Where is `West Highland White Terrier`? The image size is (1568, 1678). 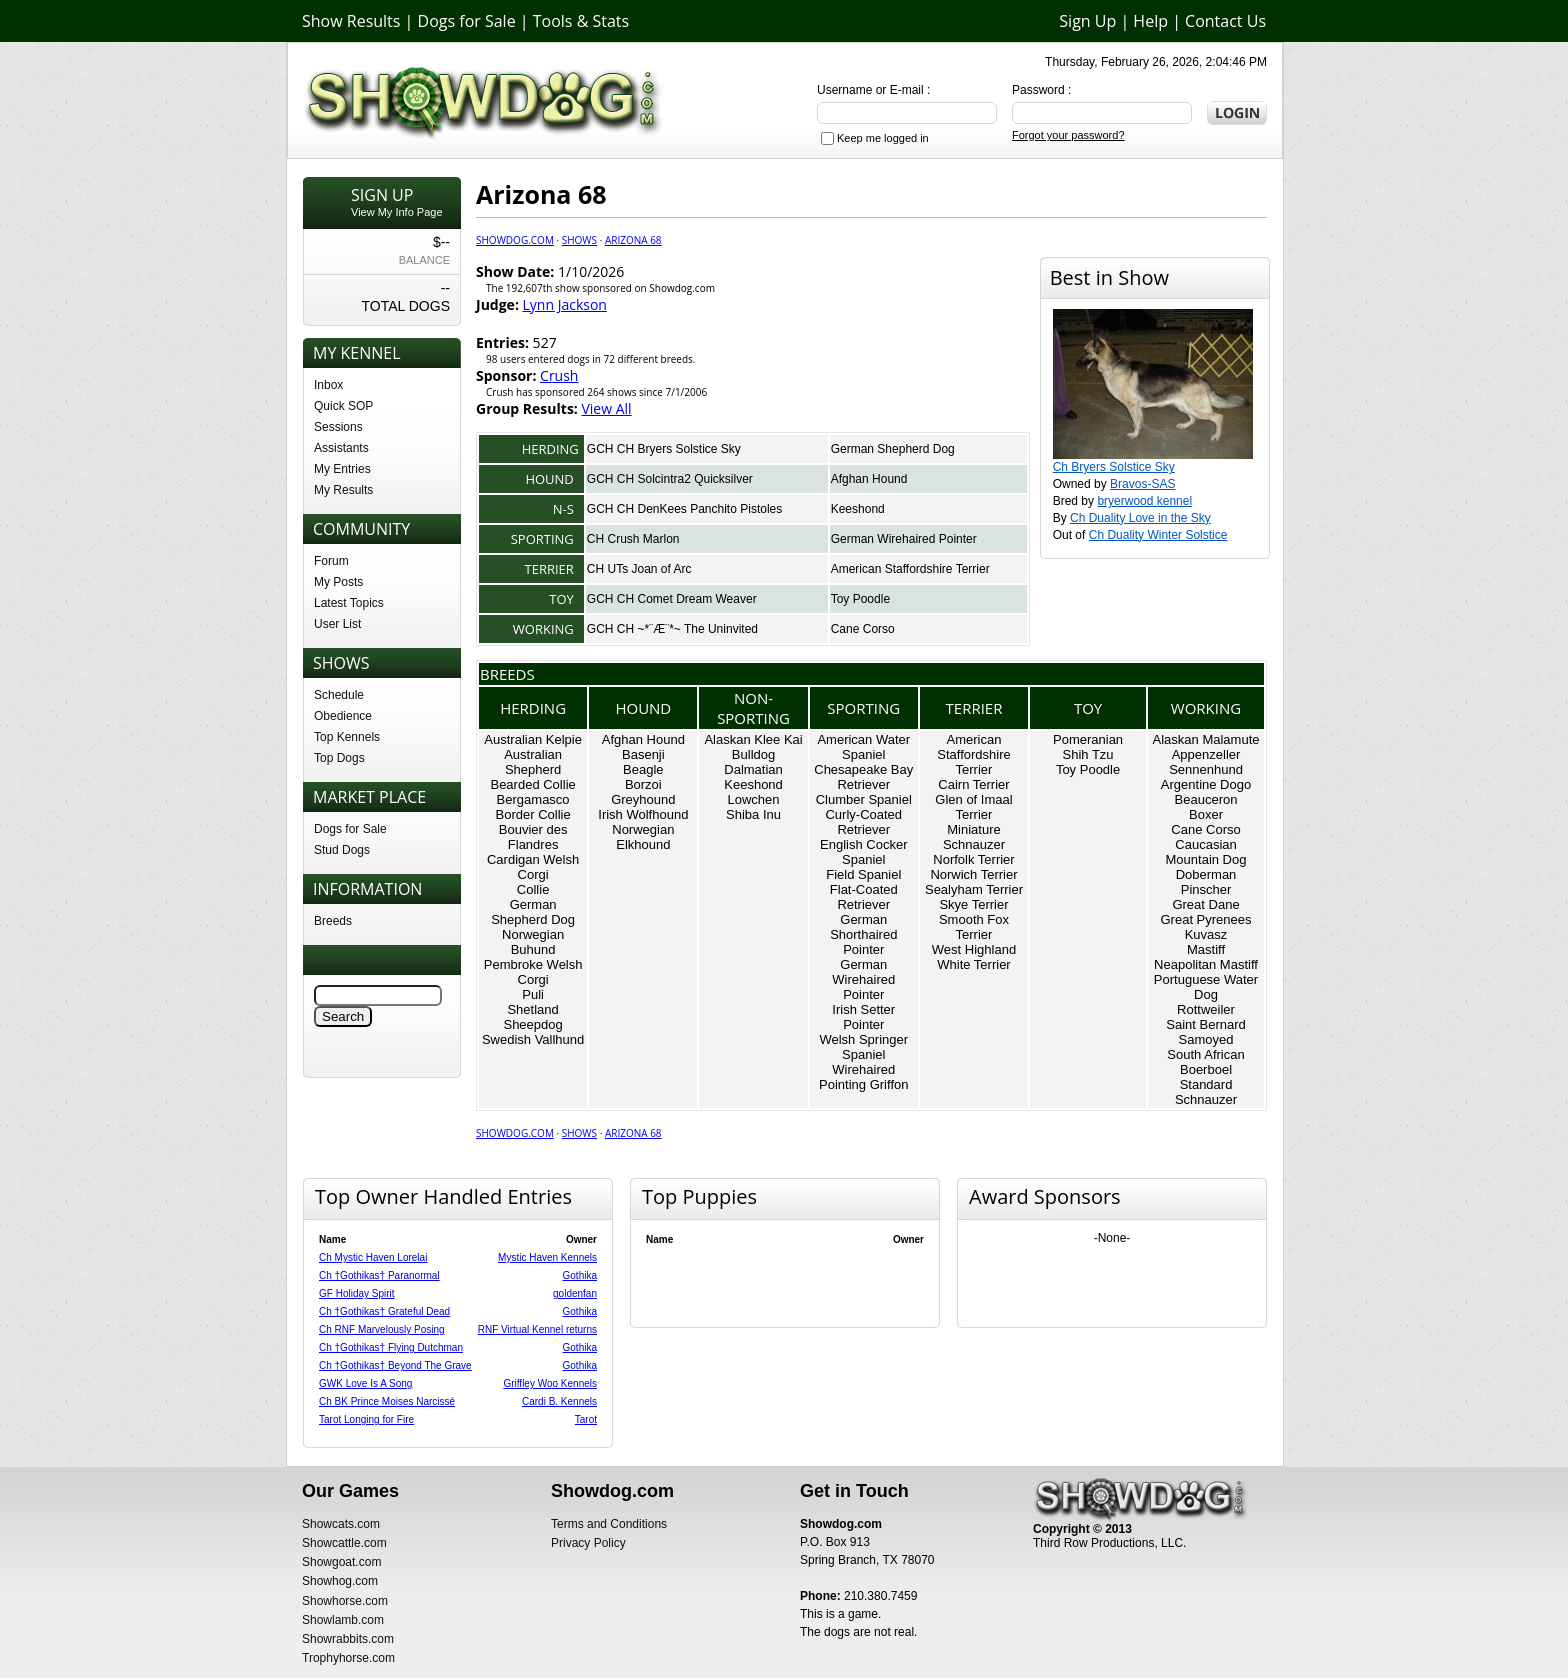 West Highland White Terrier is located at coordinates (974, 957).